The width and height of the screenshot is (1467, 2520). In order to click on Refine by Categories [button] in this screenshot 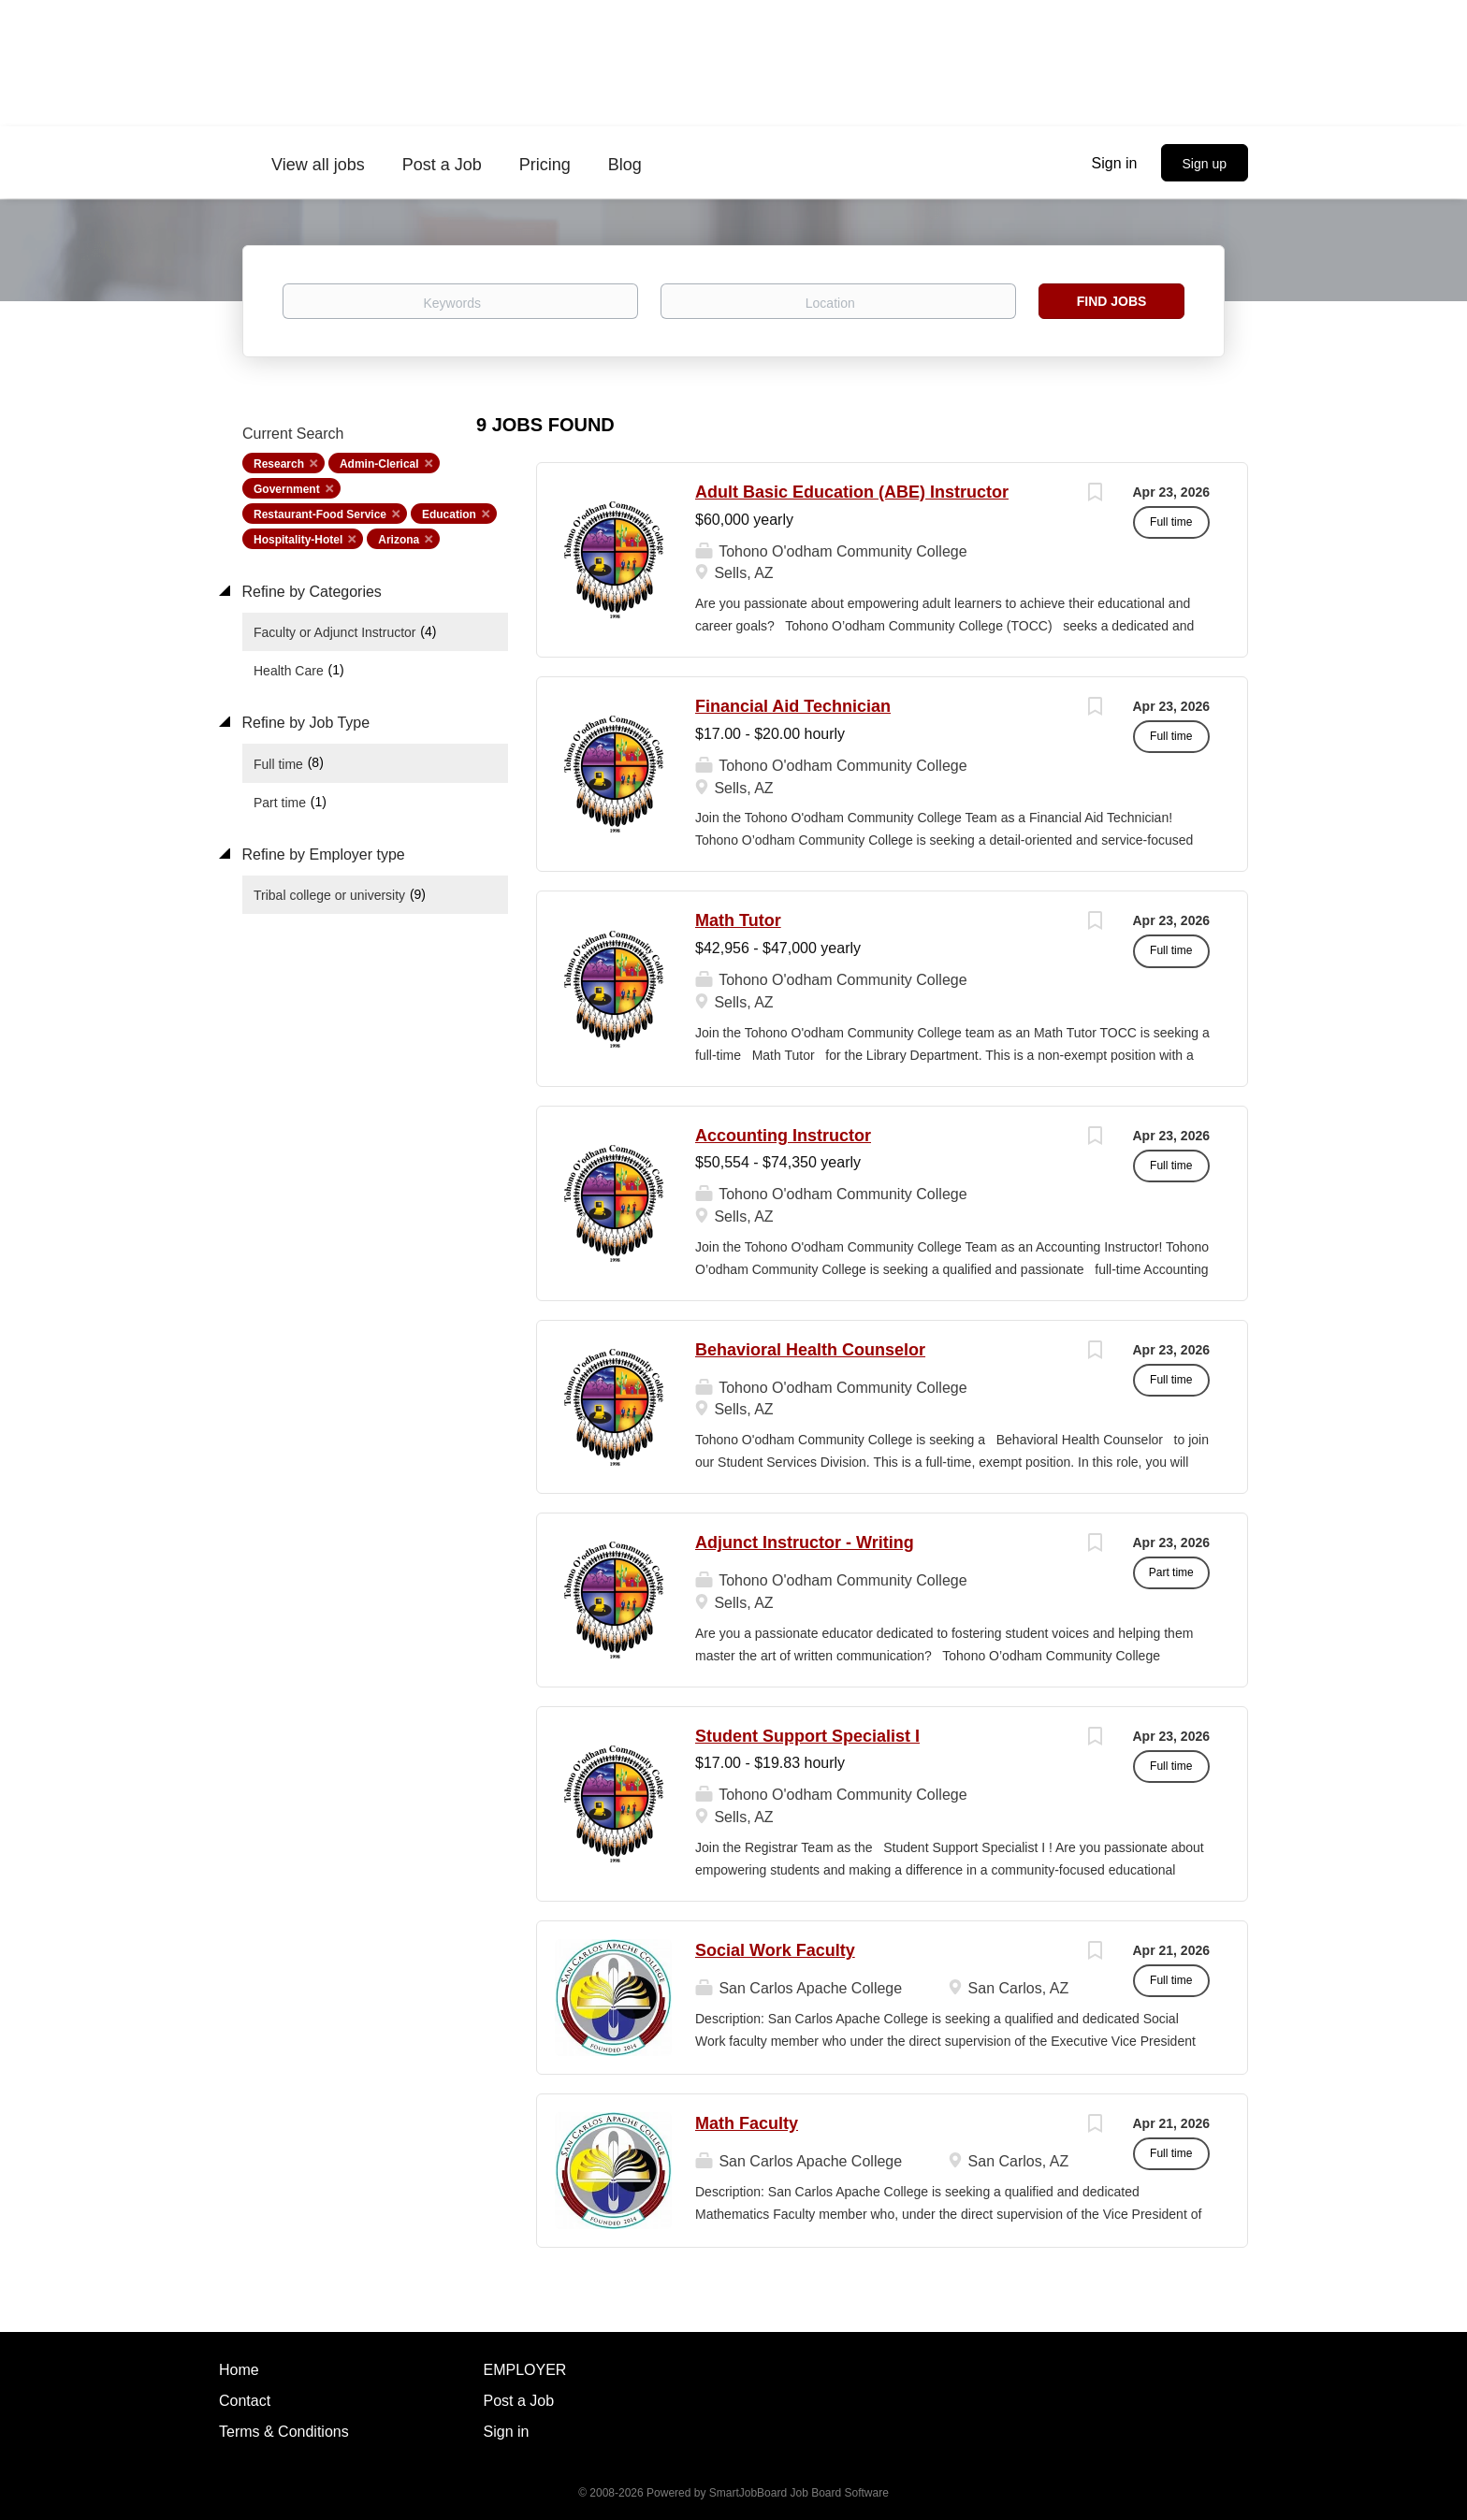, I will do `click(310, 592)`.